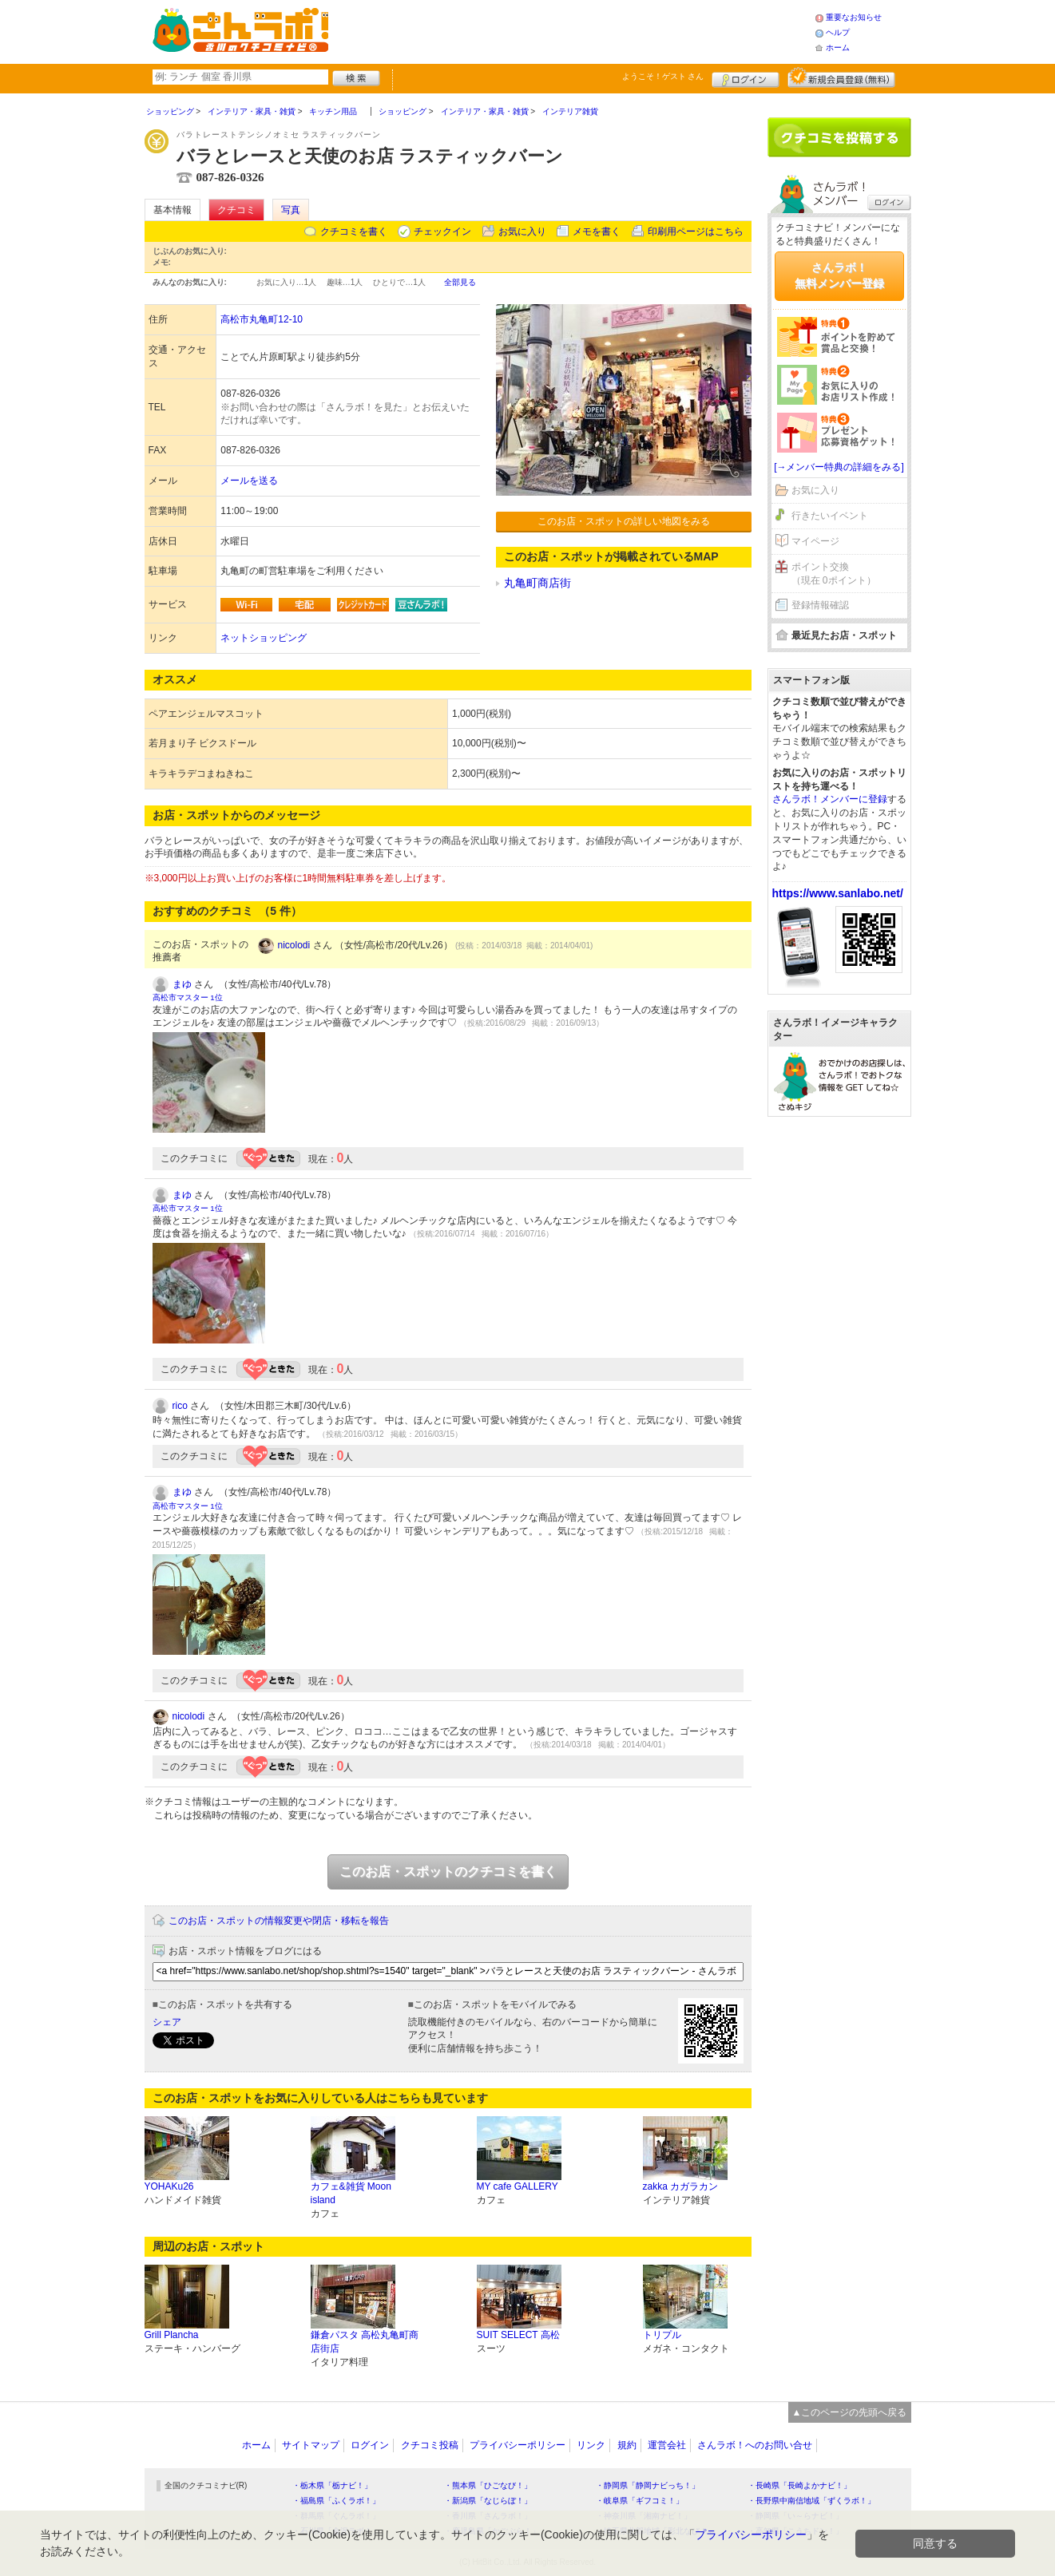  What do you see at coordinates (838, 32) in the screenshot?
I see `ヘルプ` at bounding box center [838, 32].